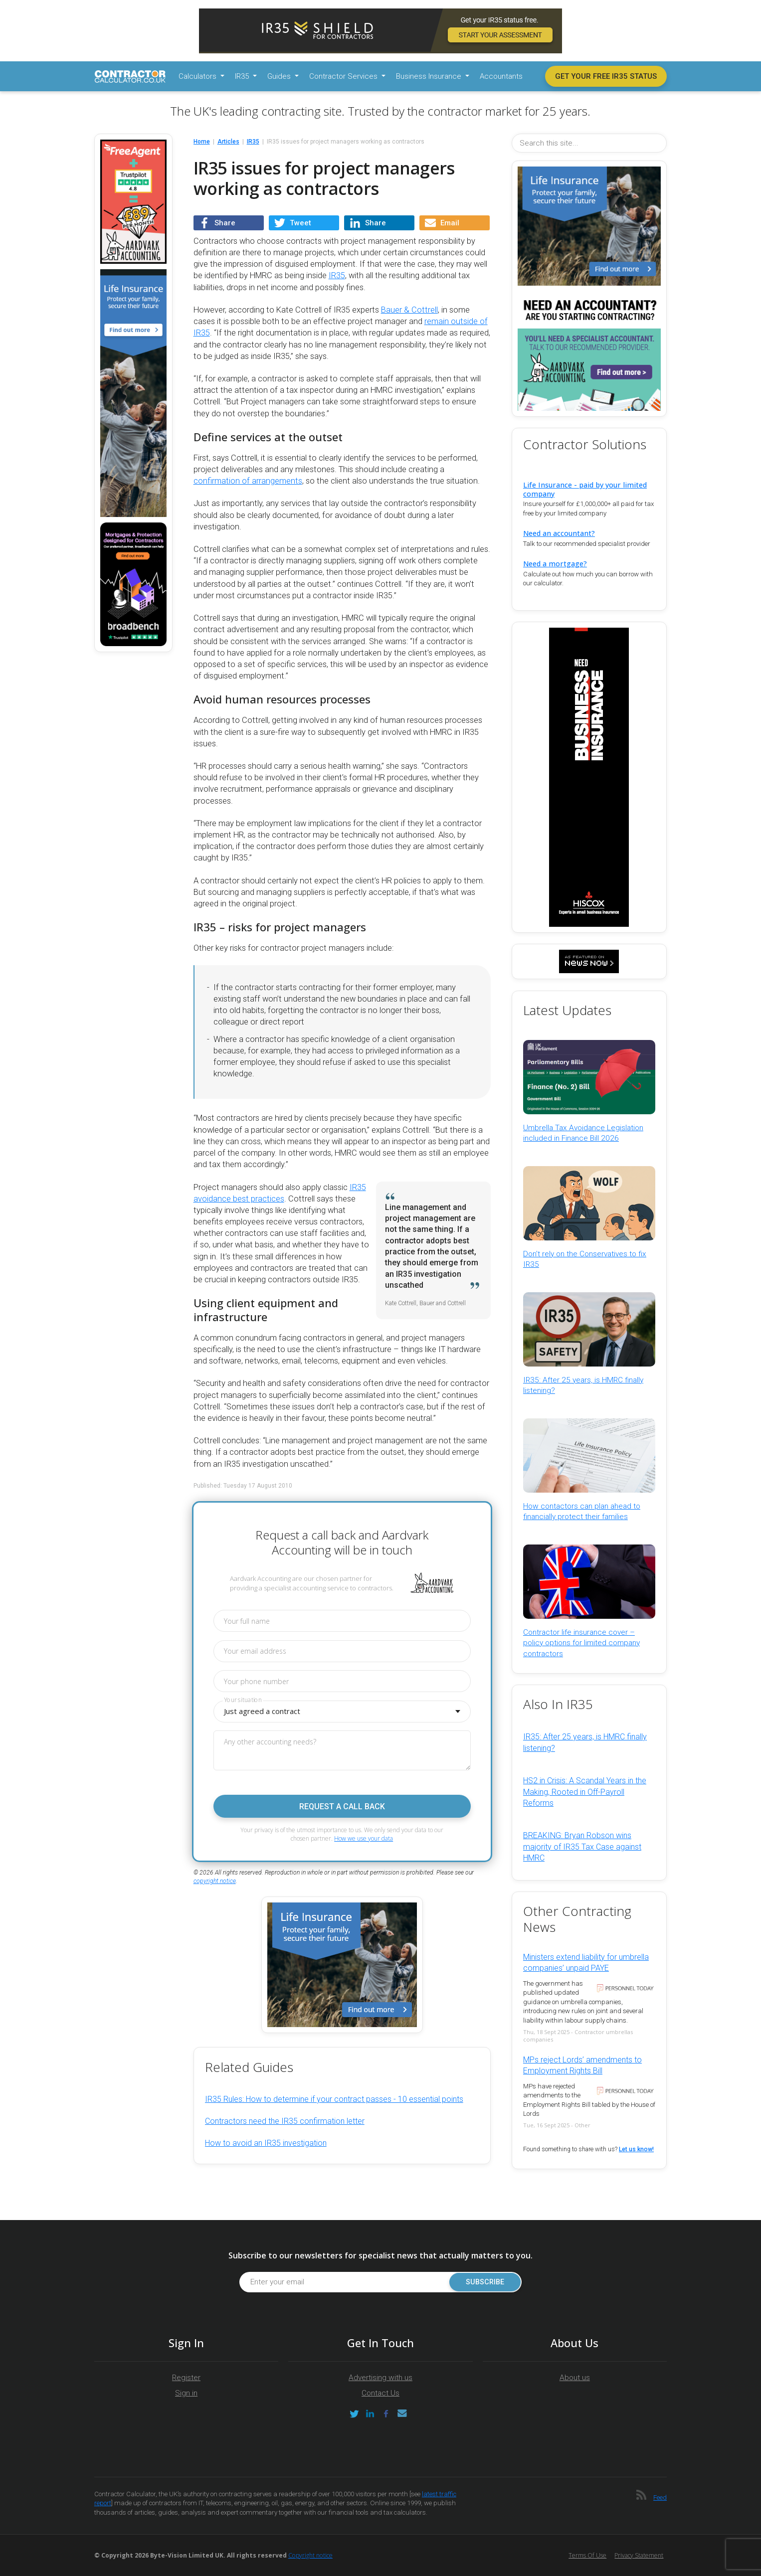  I want to click on Calculators [button], so click(198, 76).